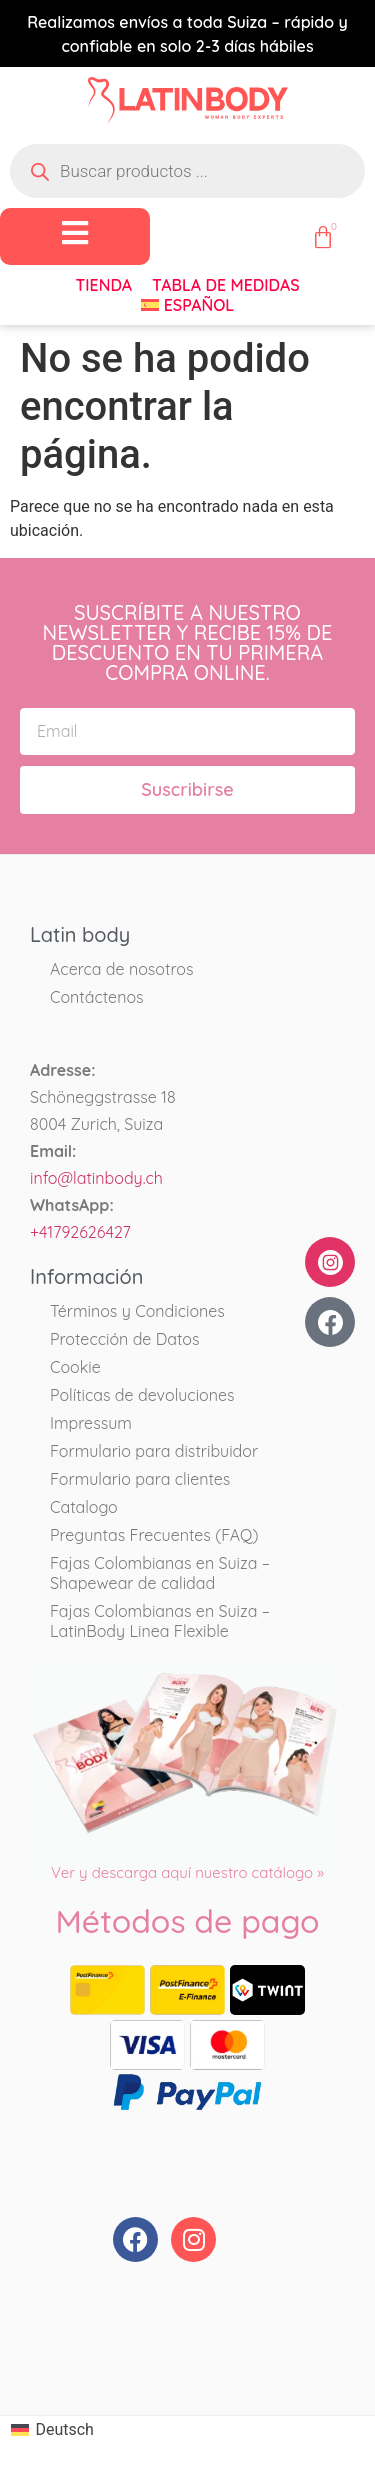 The image size is (375, 2474). What do you see at coordinates (160, 1573) in the screenshot?
I see `Fajas Colombianas en Suiza – Shapewear de calidad` at bounding box center [160, 1573].